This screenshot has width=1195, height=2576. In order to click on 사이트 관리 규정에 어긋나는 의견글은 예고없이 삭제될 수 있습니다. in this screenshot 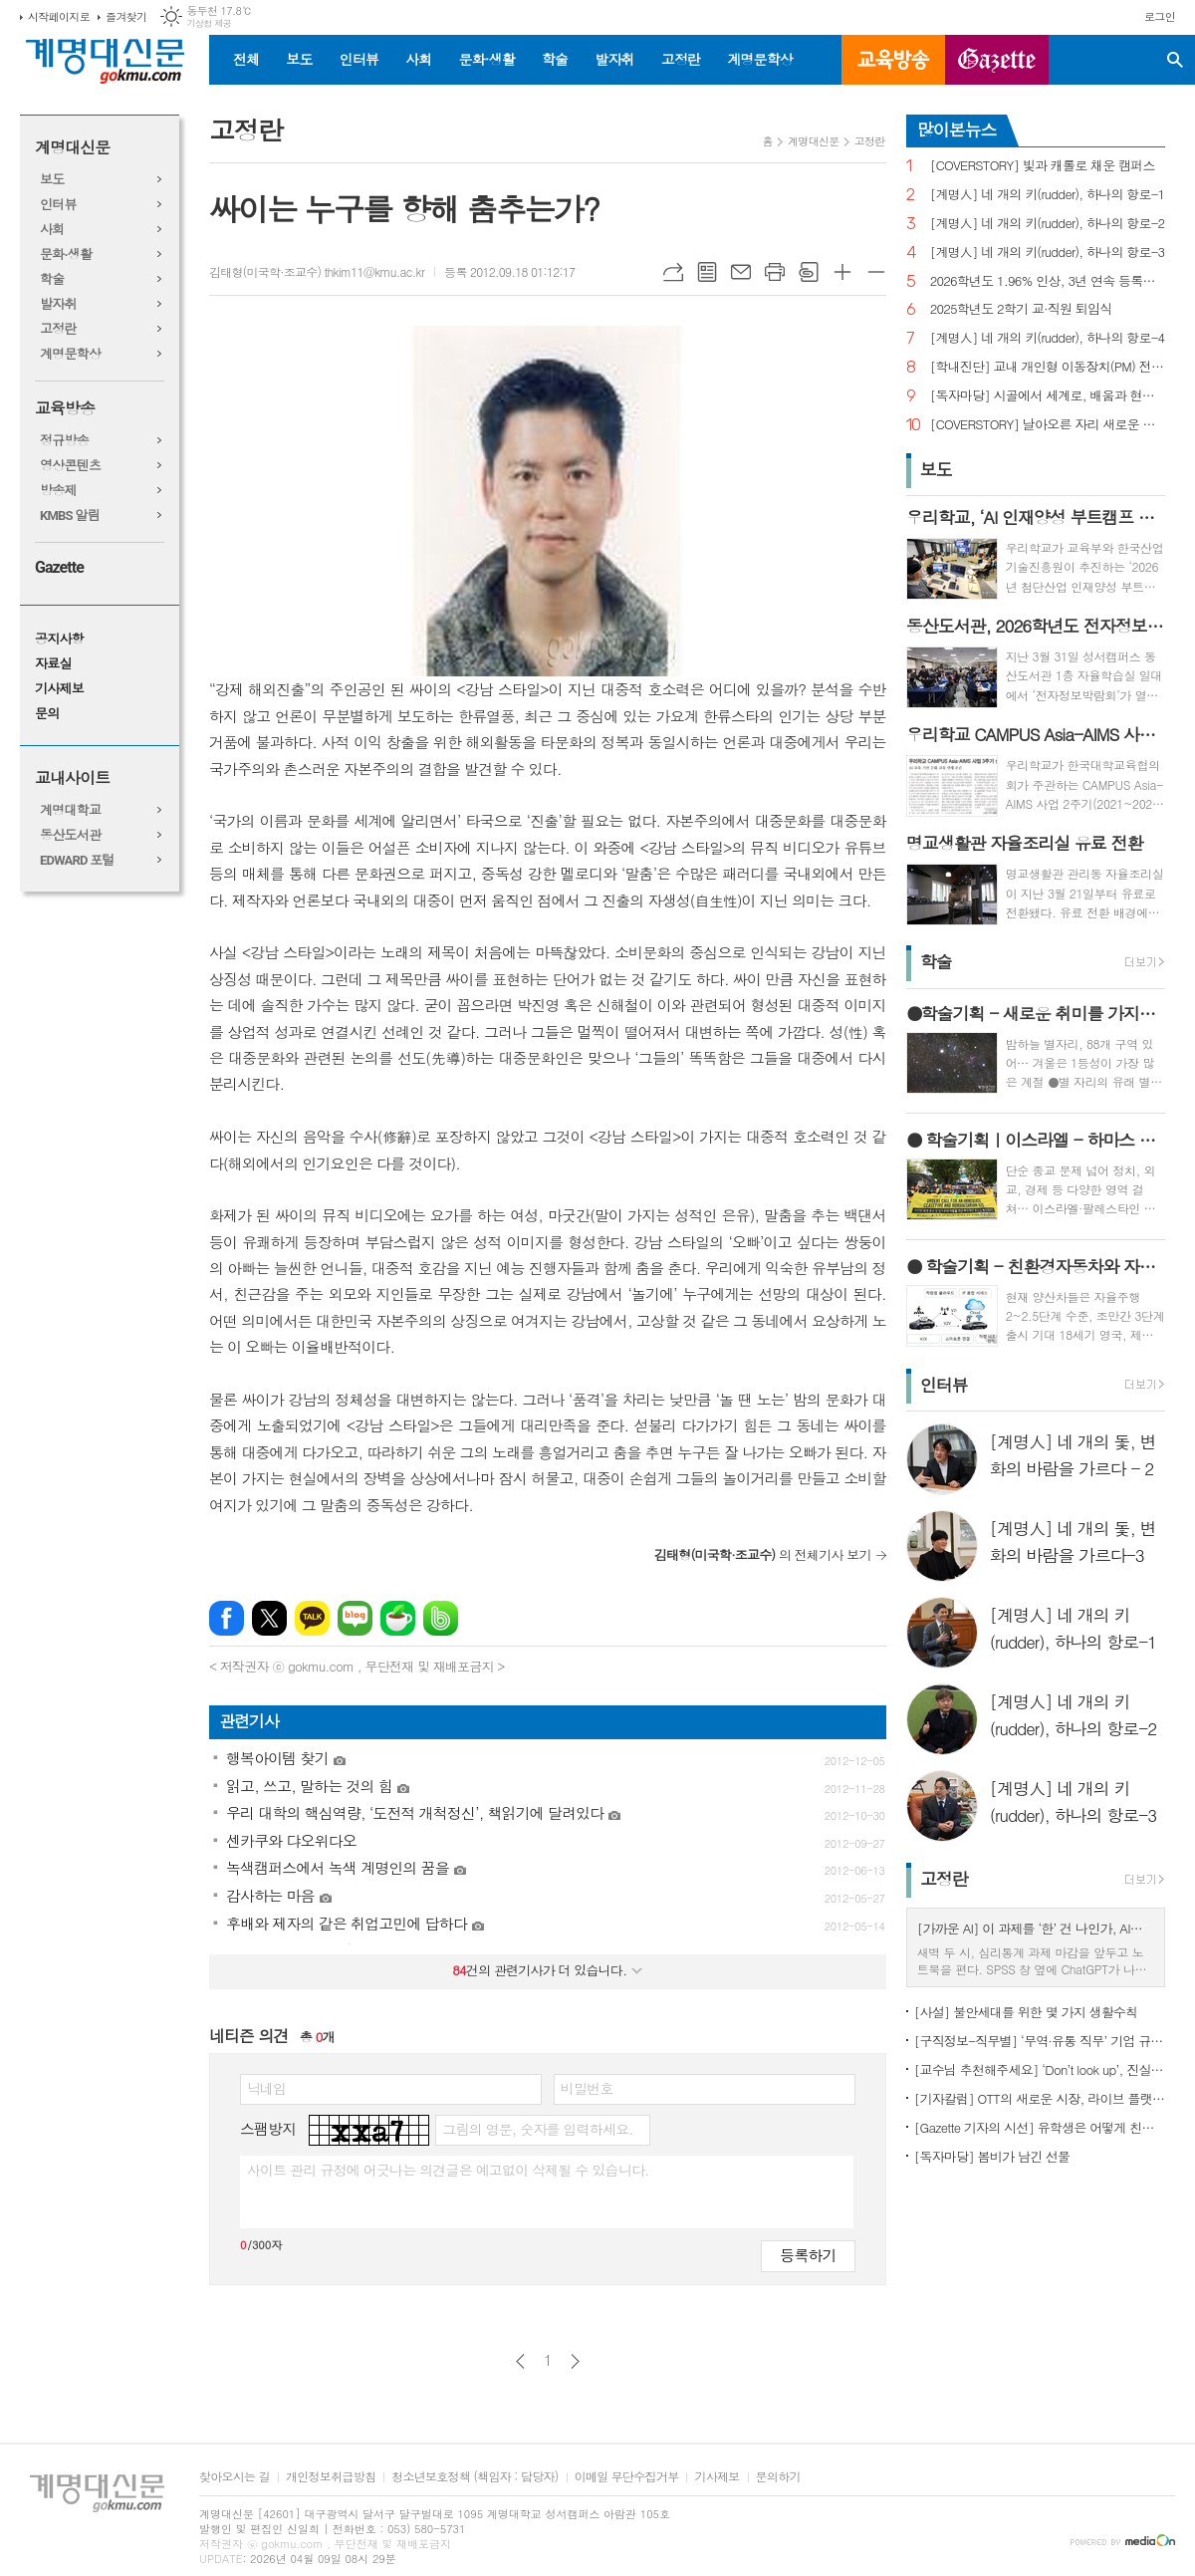, I will do `click(448, 2170)`.